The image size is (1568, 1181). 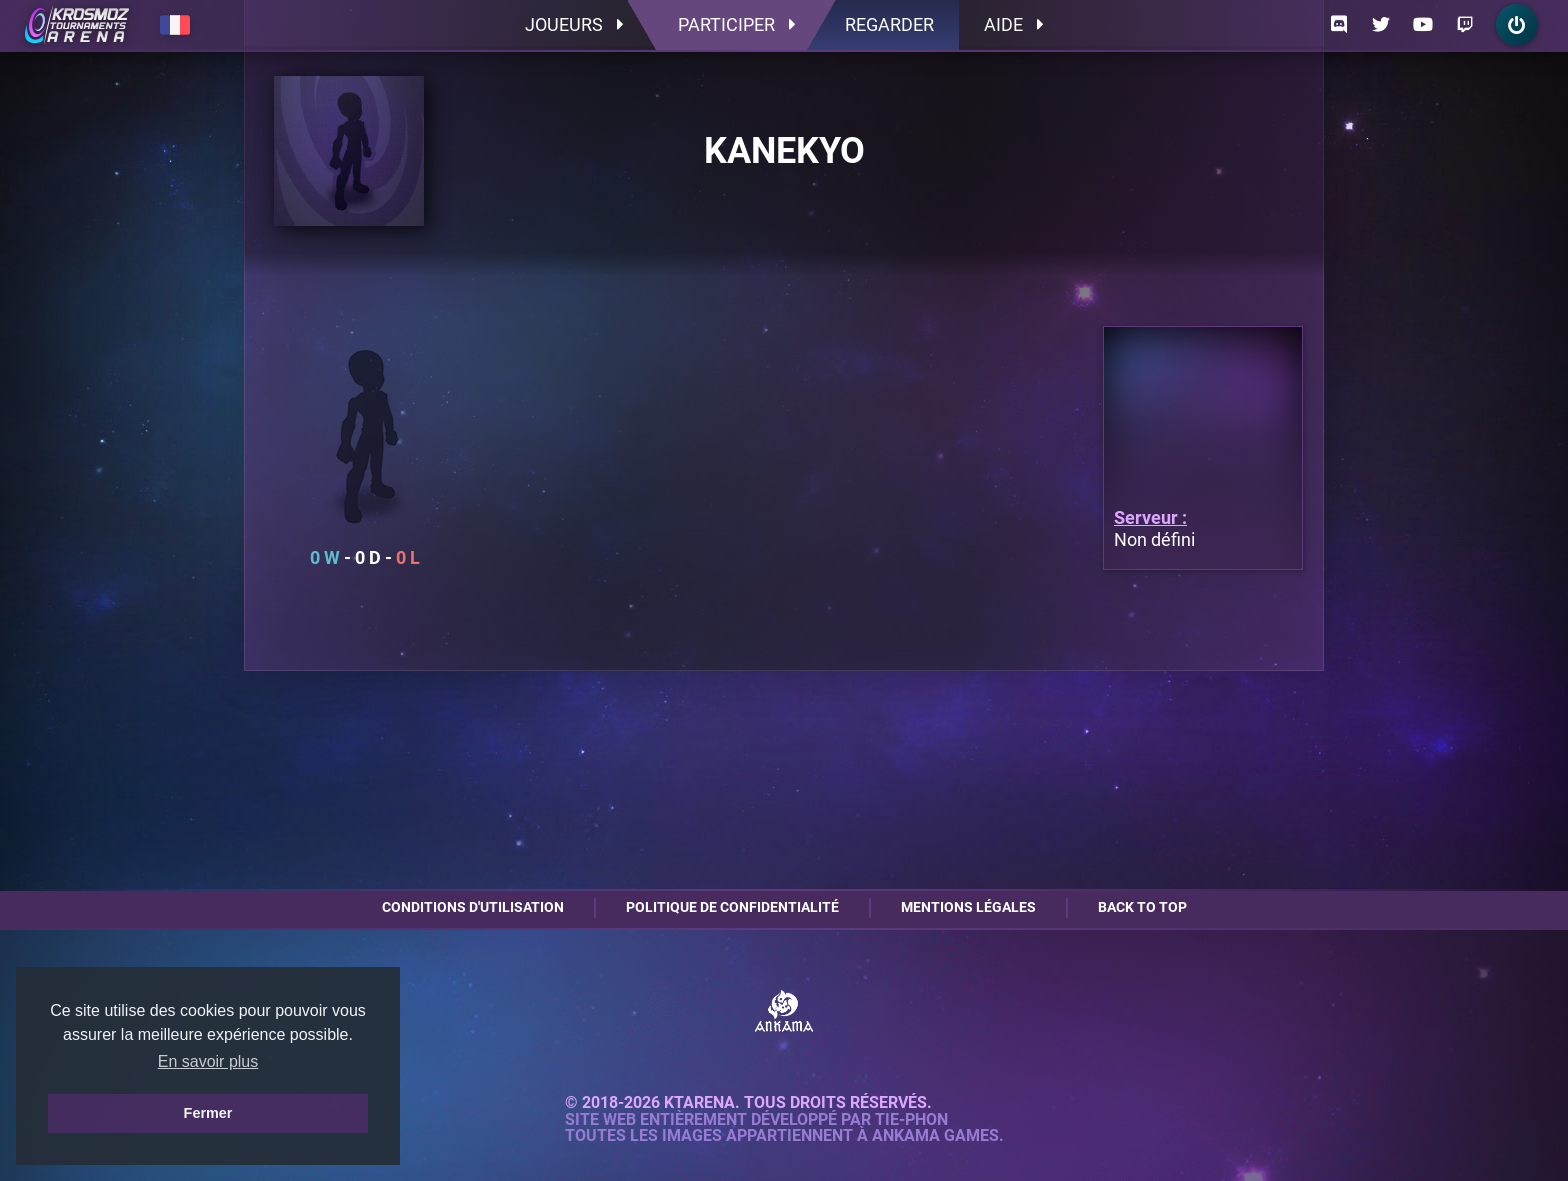 What do you see at coordinates (208, 1113) in the screenshot?
I see `Fermer [button]` at bounding box center [208, 1113].